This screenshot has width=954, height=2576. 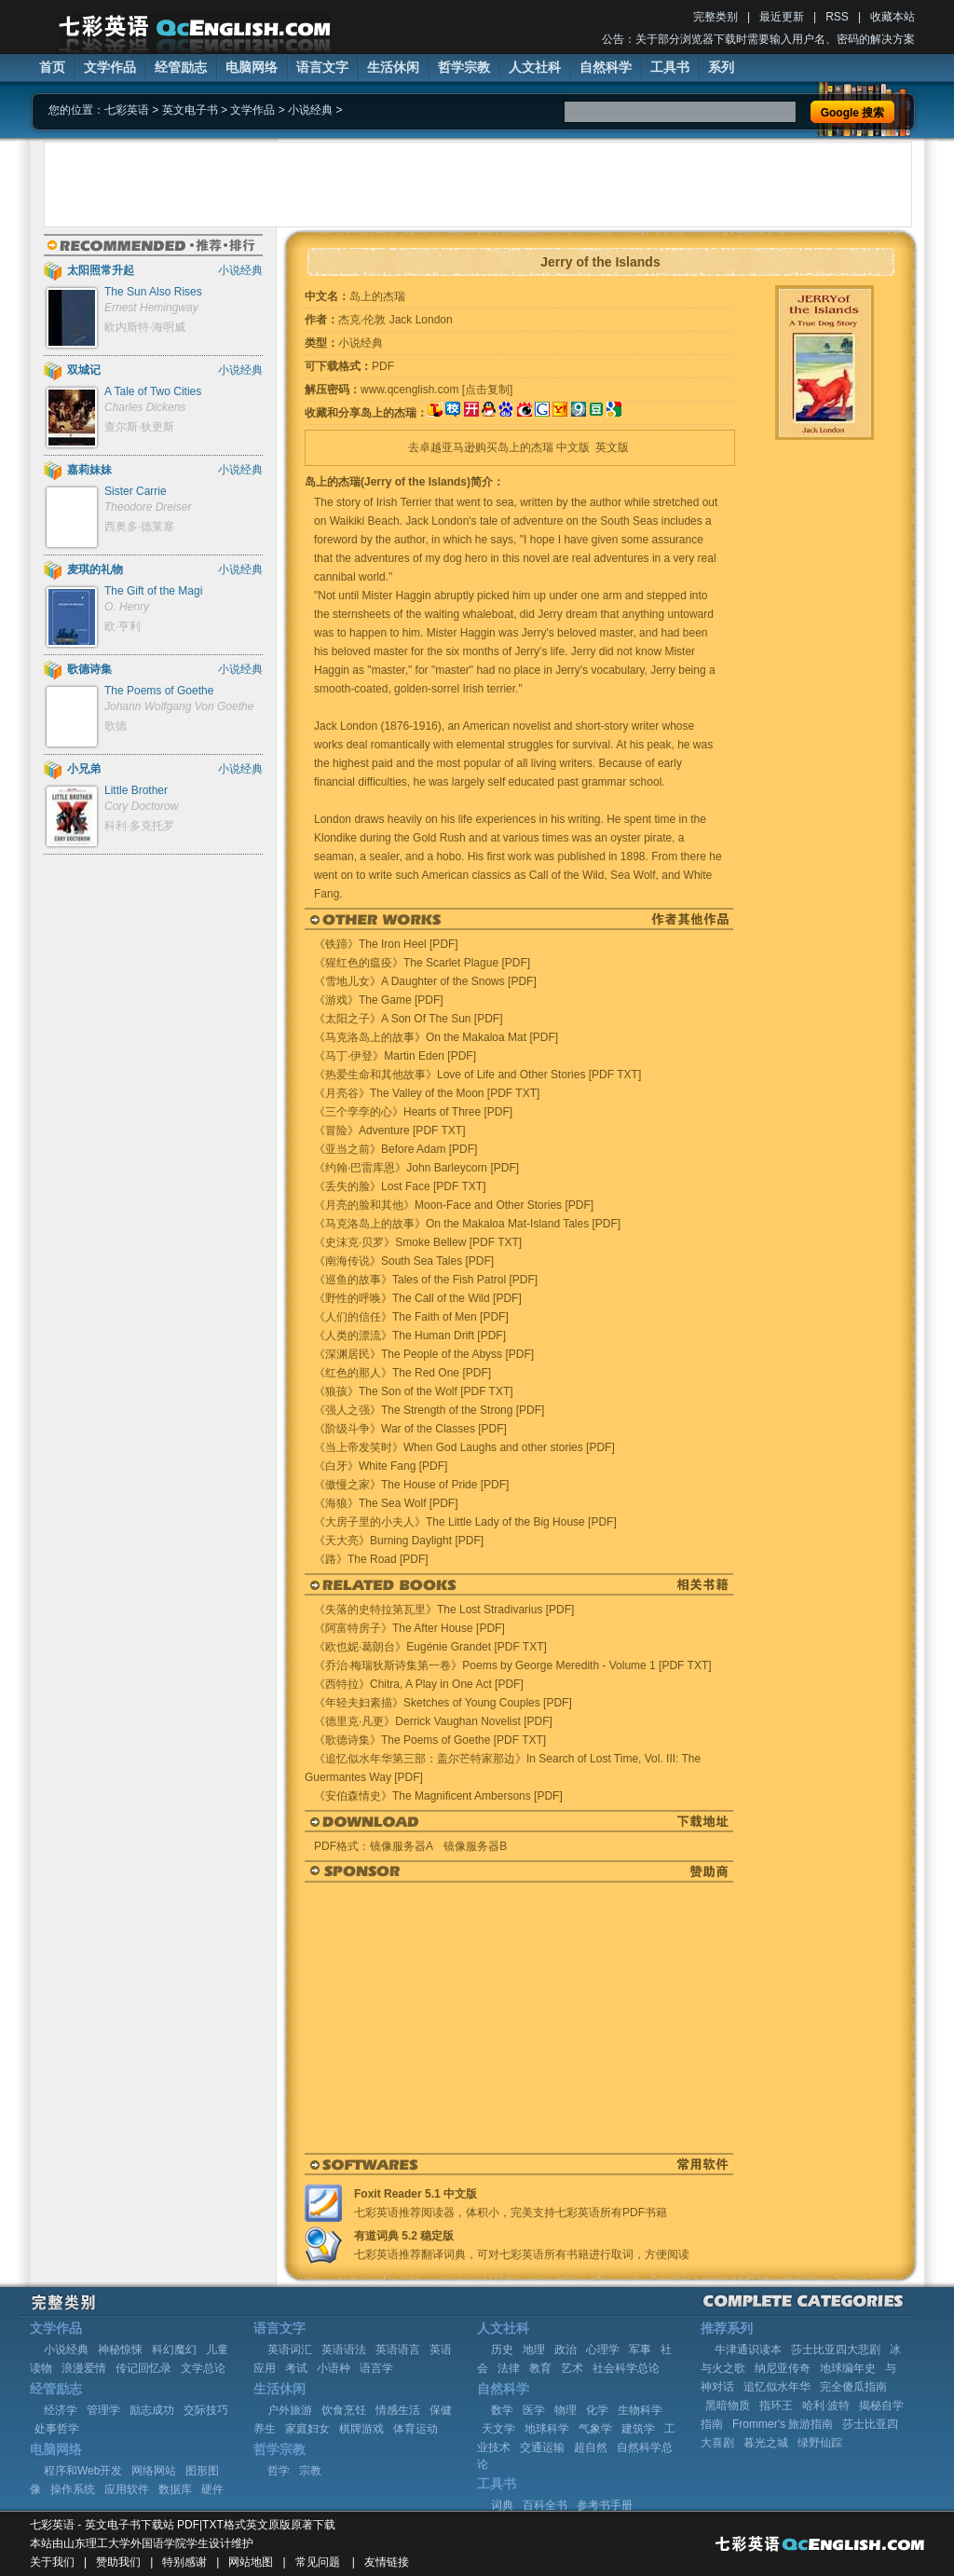 What do you see at coordinates (399, 1186) in the screenshot?
I see `《丢失的脸》Lost Face [PDF TXT]` at bounding box center [399, 1186].